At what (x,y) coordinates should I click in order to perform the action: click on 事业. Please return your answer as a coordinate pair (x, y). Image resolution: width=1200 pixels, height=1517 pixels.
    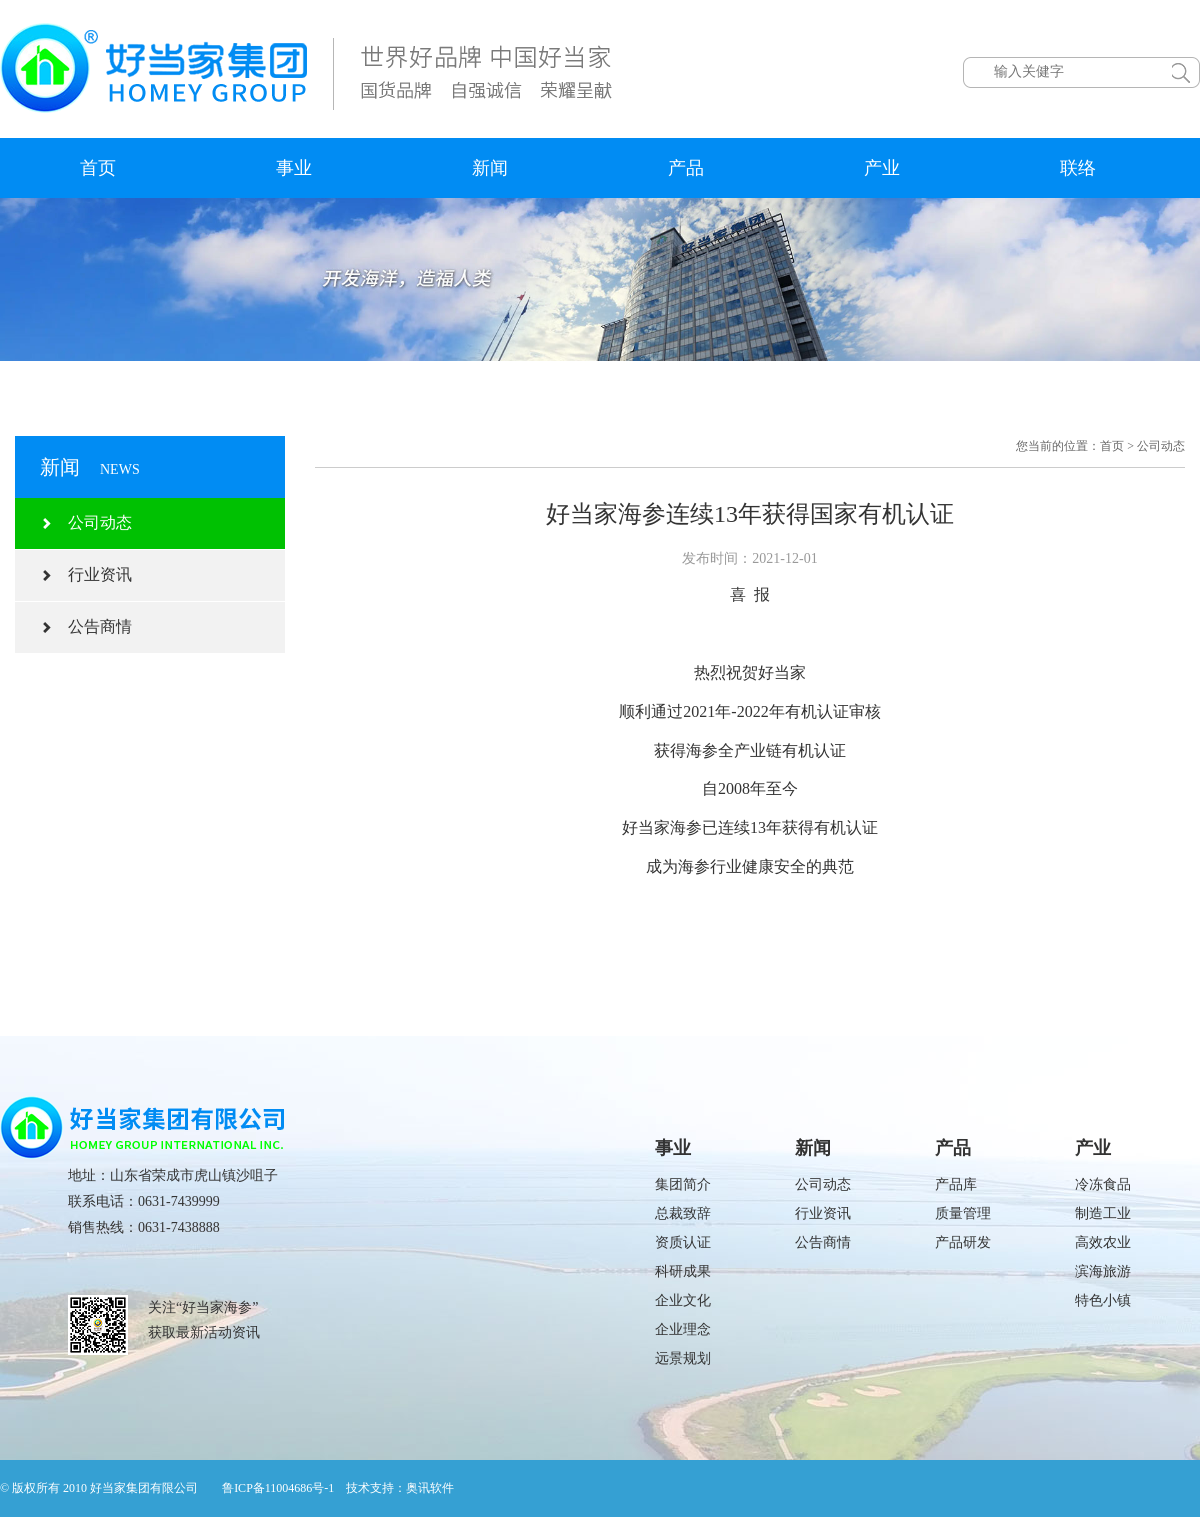
    Looking at the image, I should click on (294, 168).